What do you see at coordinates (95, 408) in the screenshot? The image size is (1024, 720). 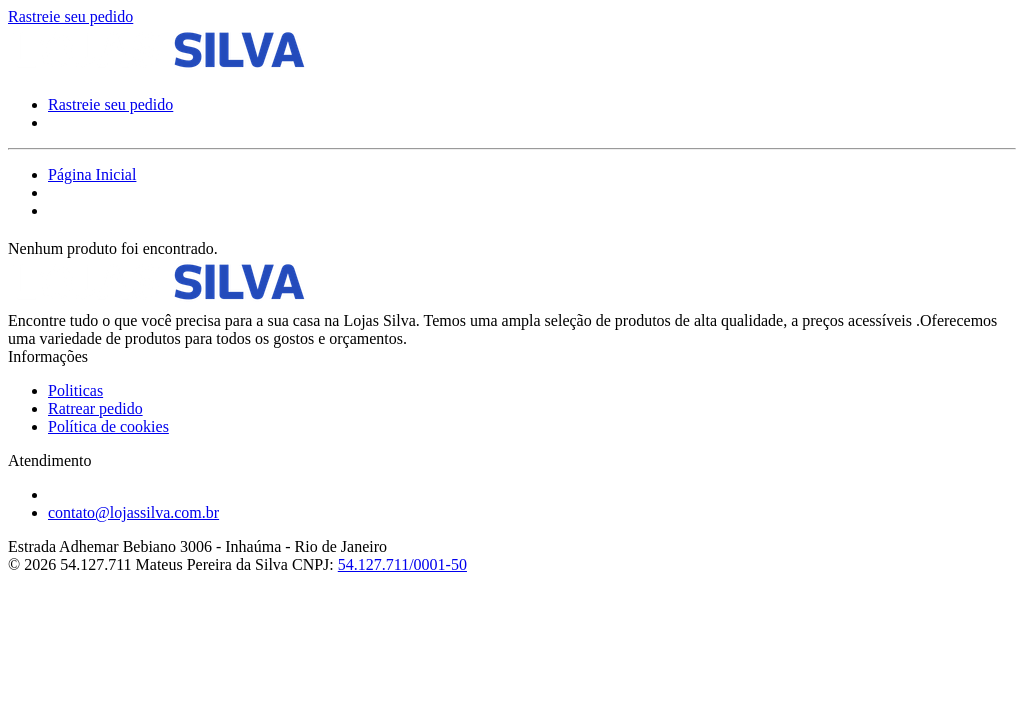 I see `Ratrear pedido` at bounding box center [95, 408].